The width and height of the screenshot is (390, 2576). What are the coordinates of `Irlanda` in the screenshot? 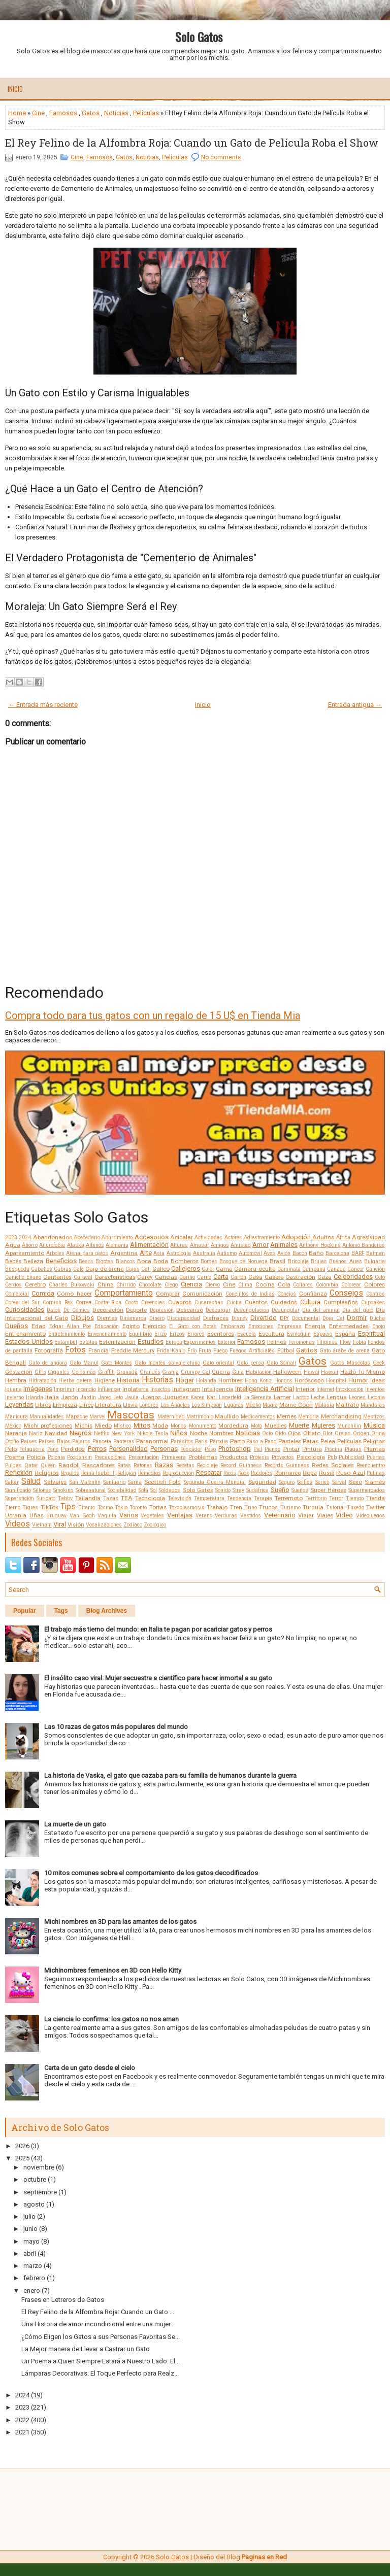 It's located at (34, 1397).